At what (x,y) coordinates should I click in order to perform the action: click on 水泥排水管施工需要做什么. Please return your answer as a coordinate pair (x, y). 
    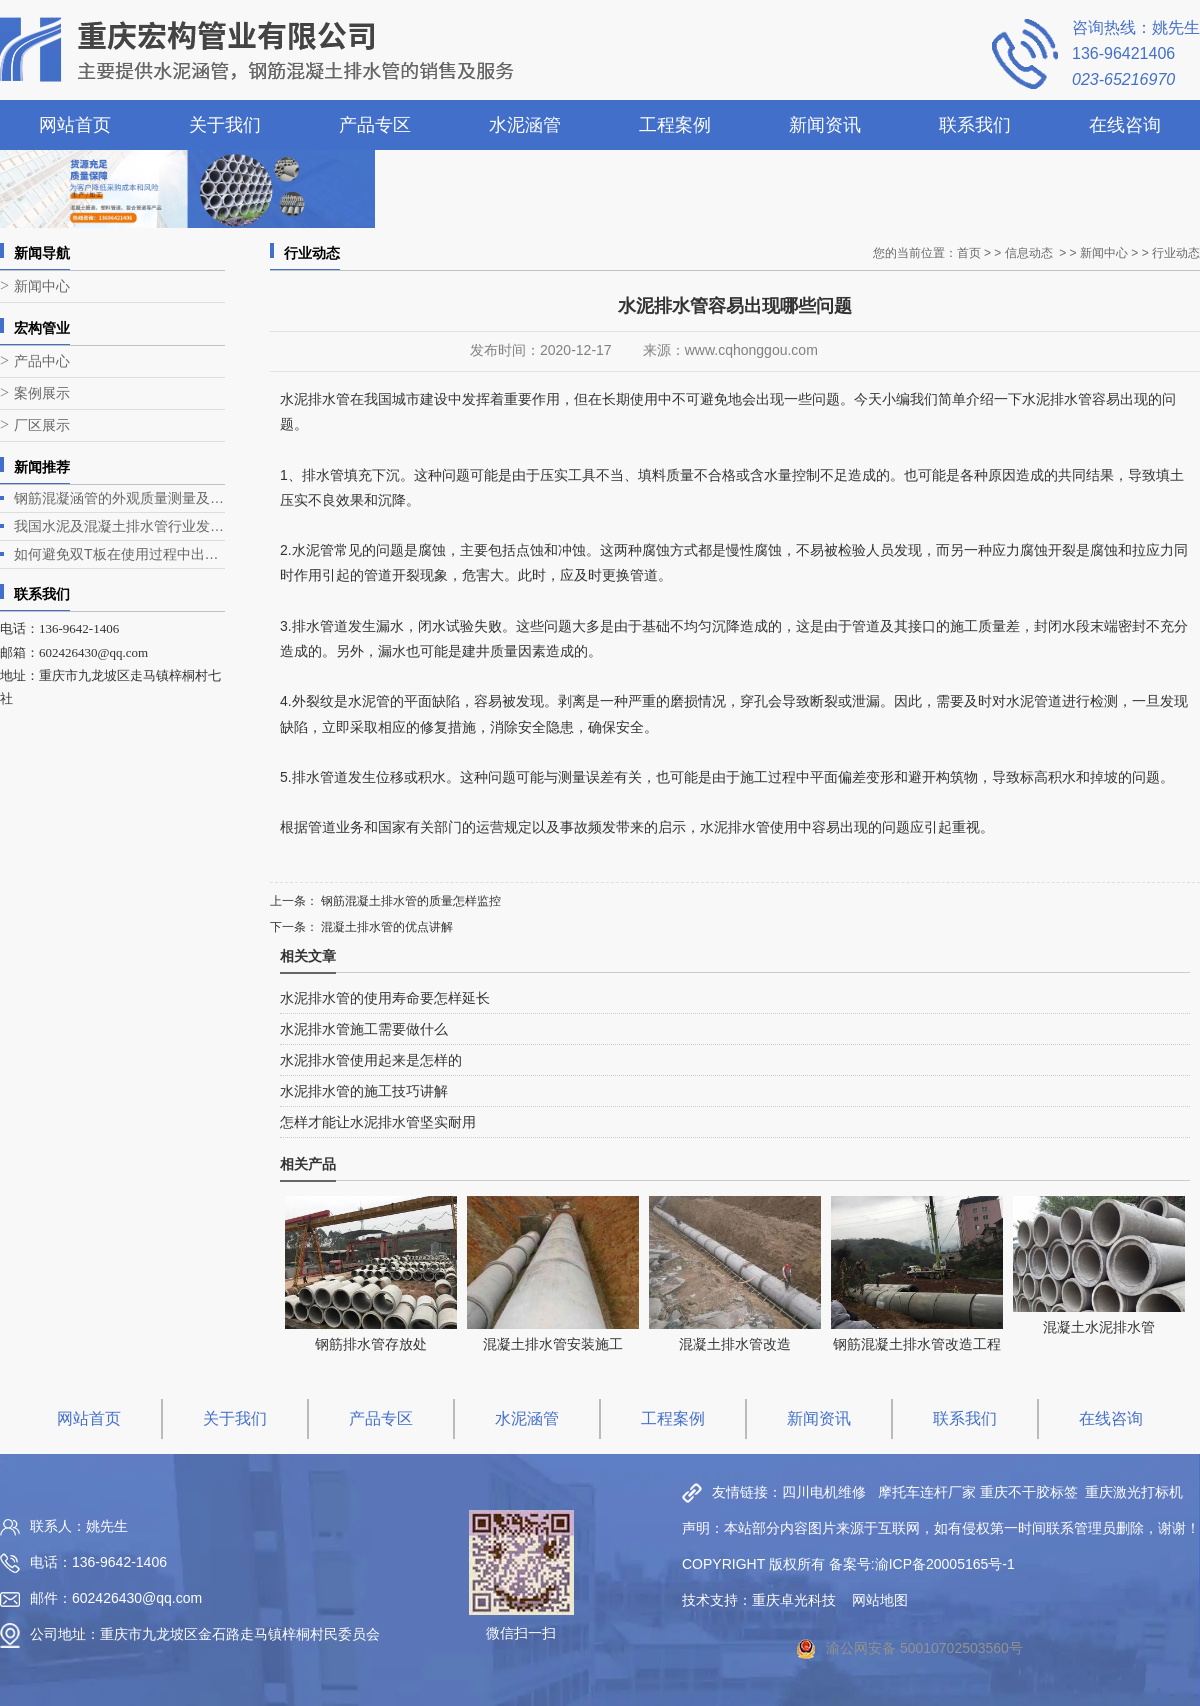
    Looking at the image, I should click on (364, 1029).